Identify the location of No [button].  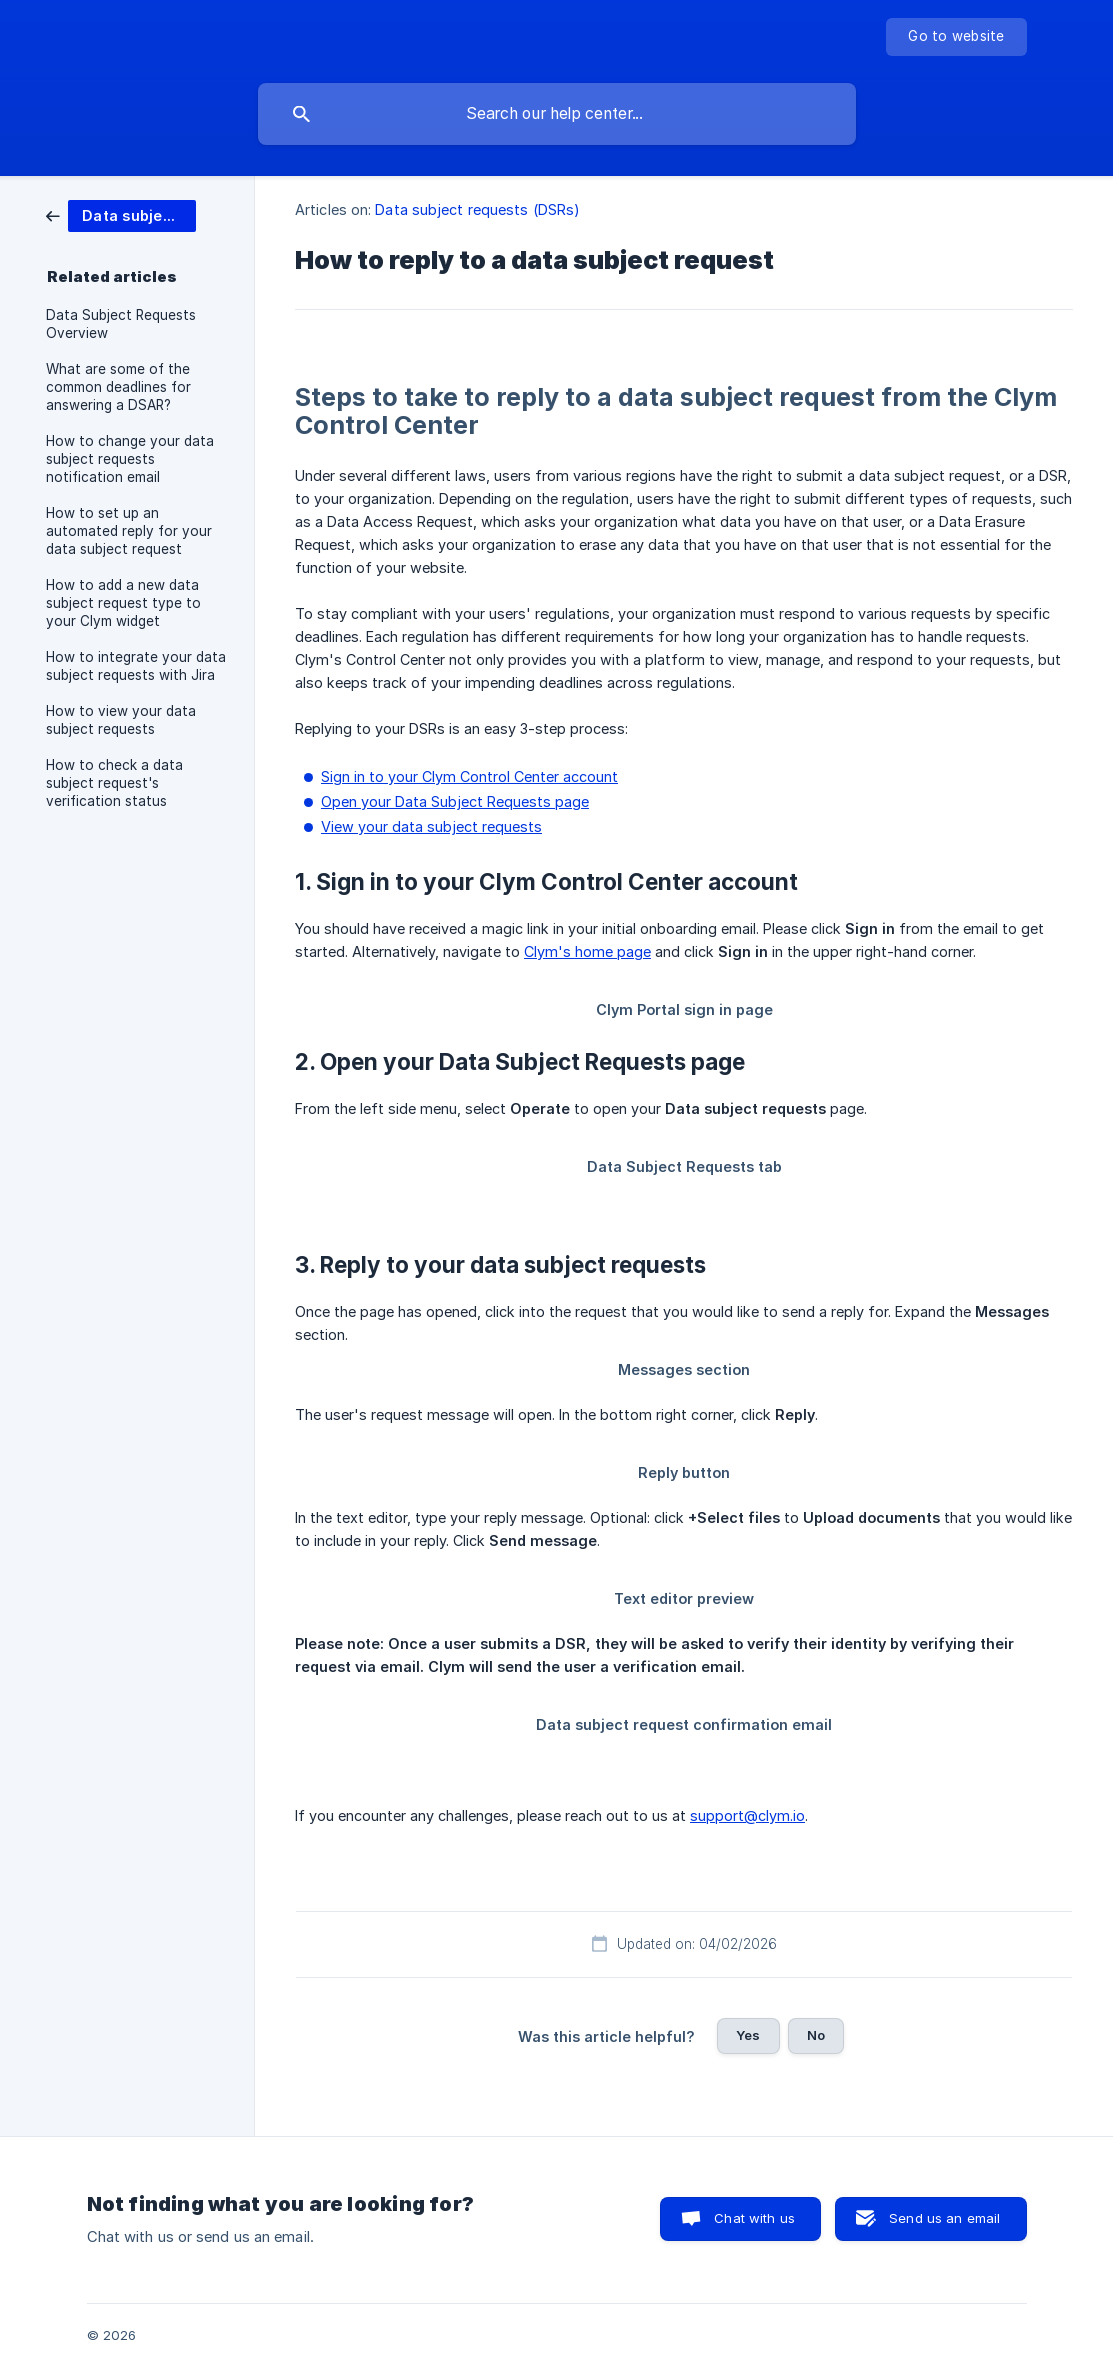
(816, 2035).